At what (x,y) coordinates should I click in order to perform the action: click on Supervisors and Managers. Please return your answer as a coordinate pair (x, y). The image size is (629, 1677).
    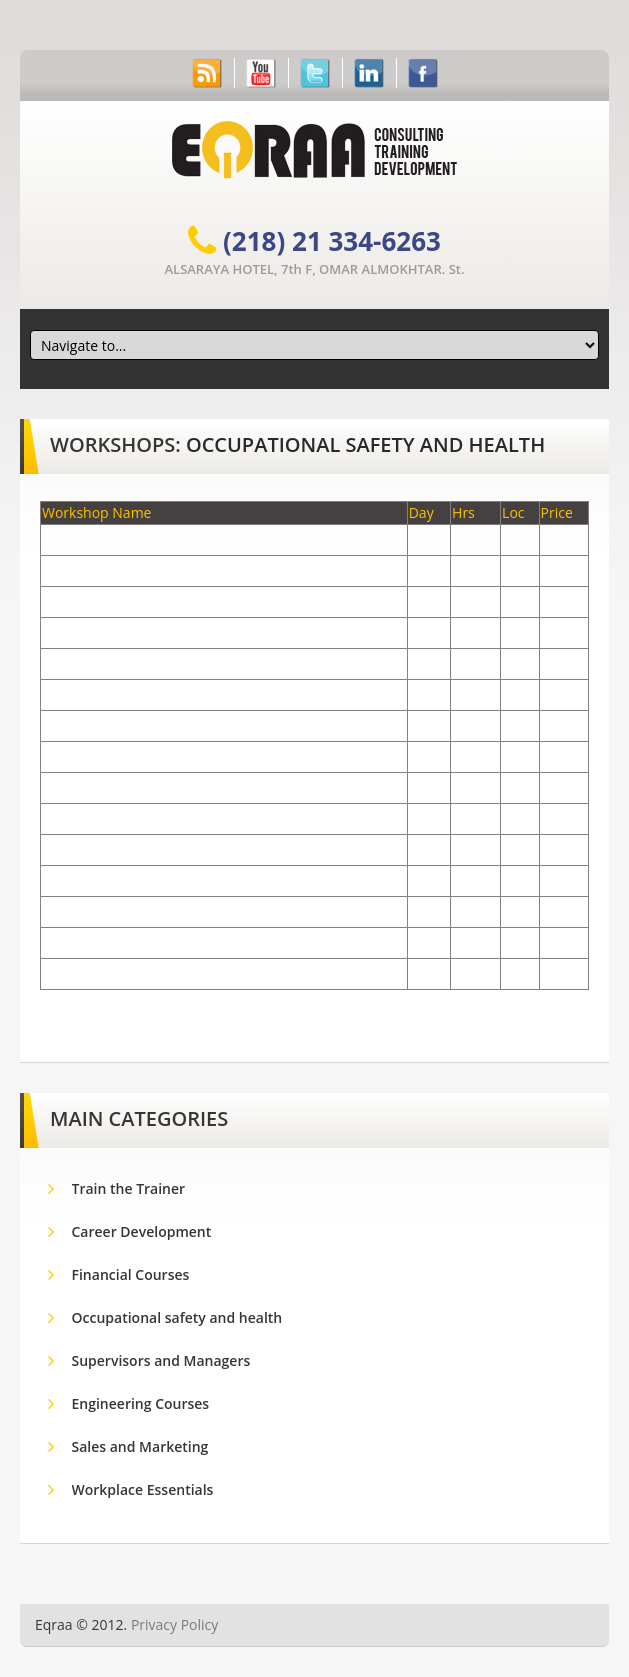
    Looking at the image, I should click on (161, 1360).